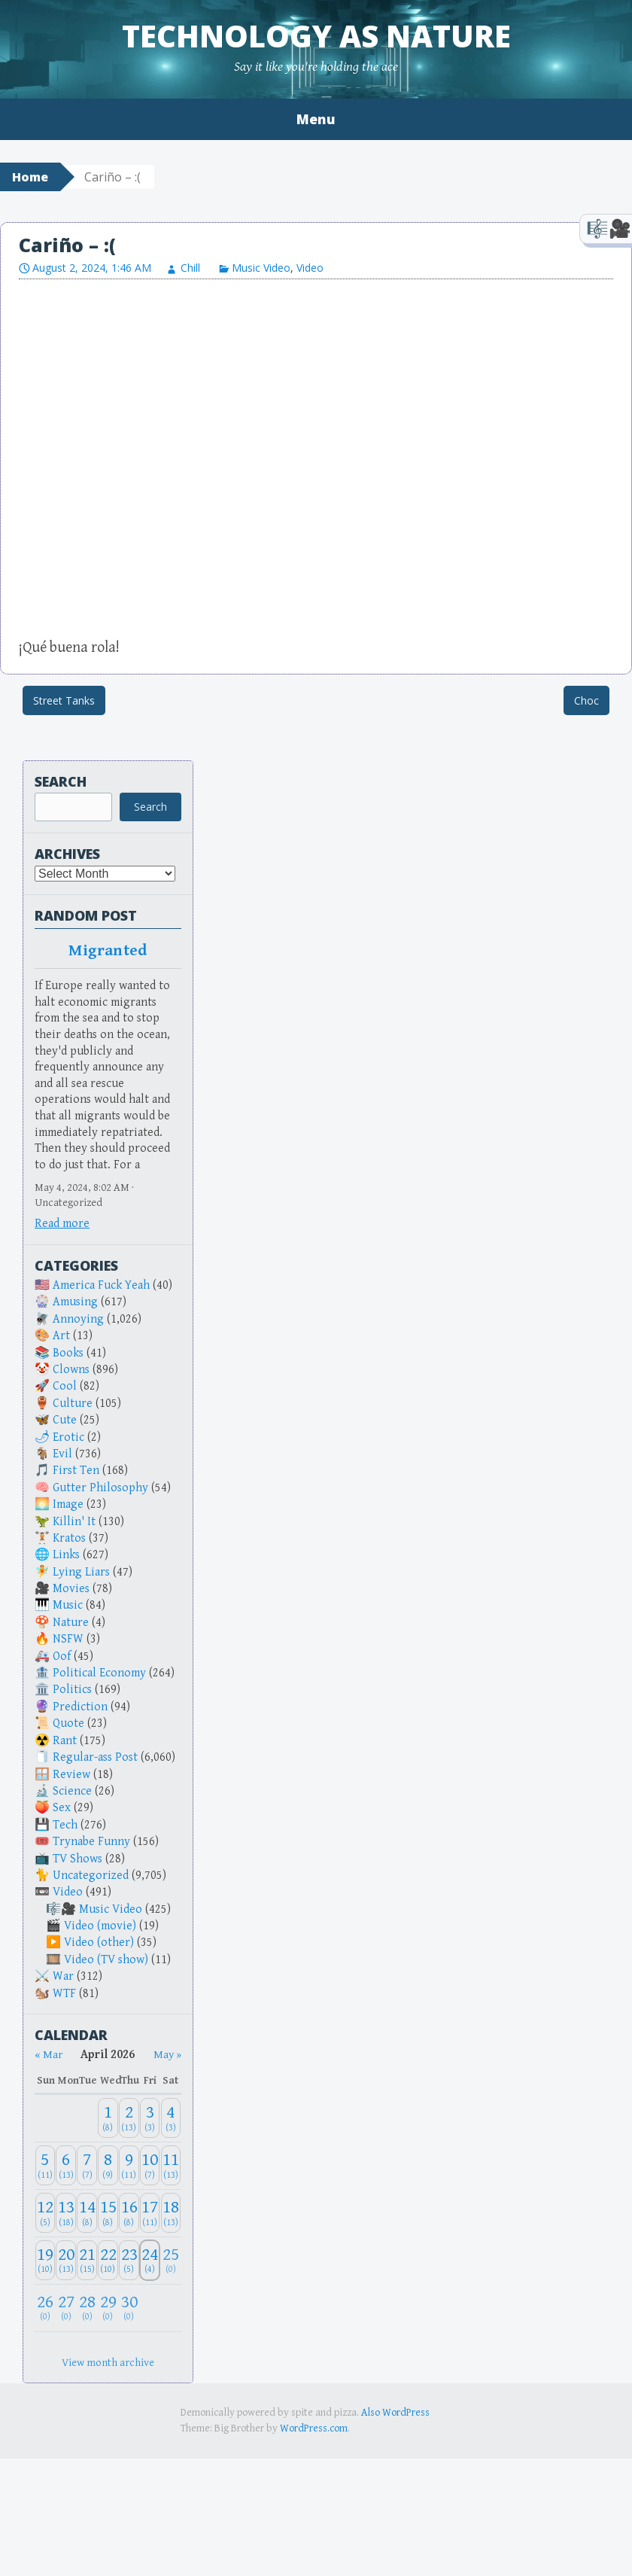 This screenshot has width=632, height=2576. What do you see at coordinates (310, 267) in the screenshot?
I see `Video` at bounding box center [310, 267].